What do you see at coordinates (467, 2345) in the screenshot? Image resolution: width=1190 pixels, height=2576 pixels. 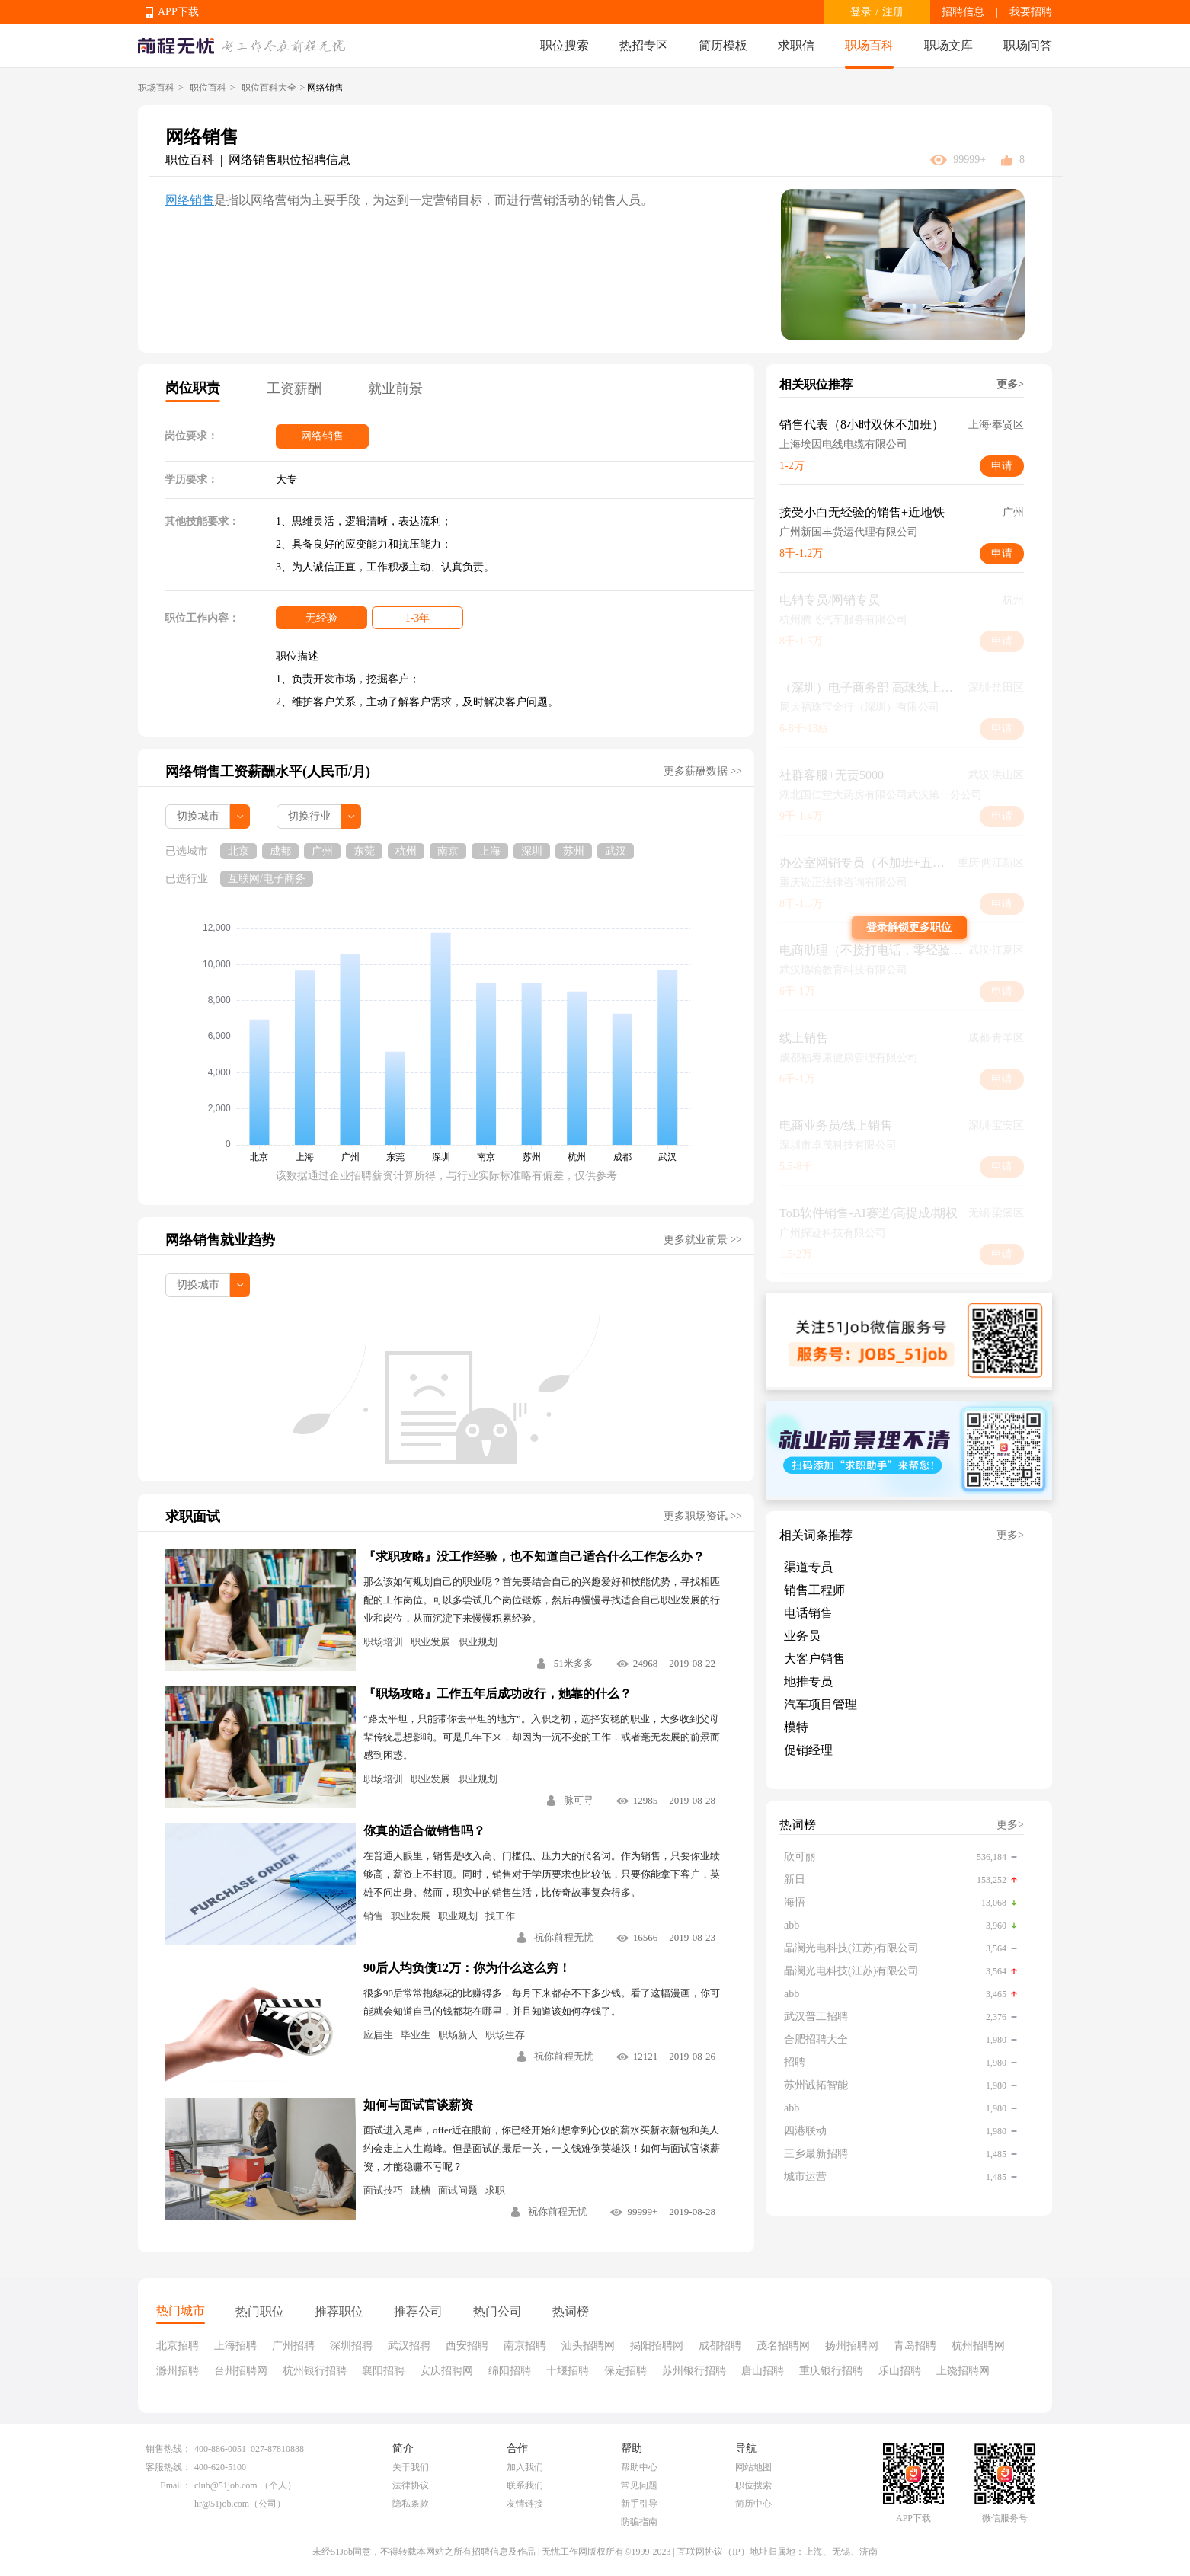 I see `西安招聘` at bounding box center [467, 2345].